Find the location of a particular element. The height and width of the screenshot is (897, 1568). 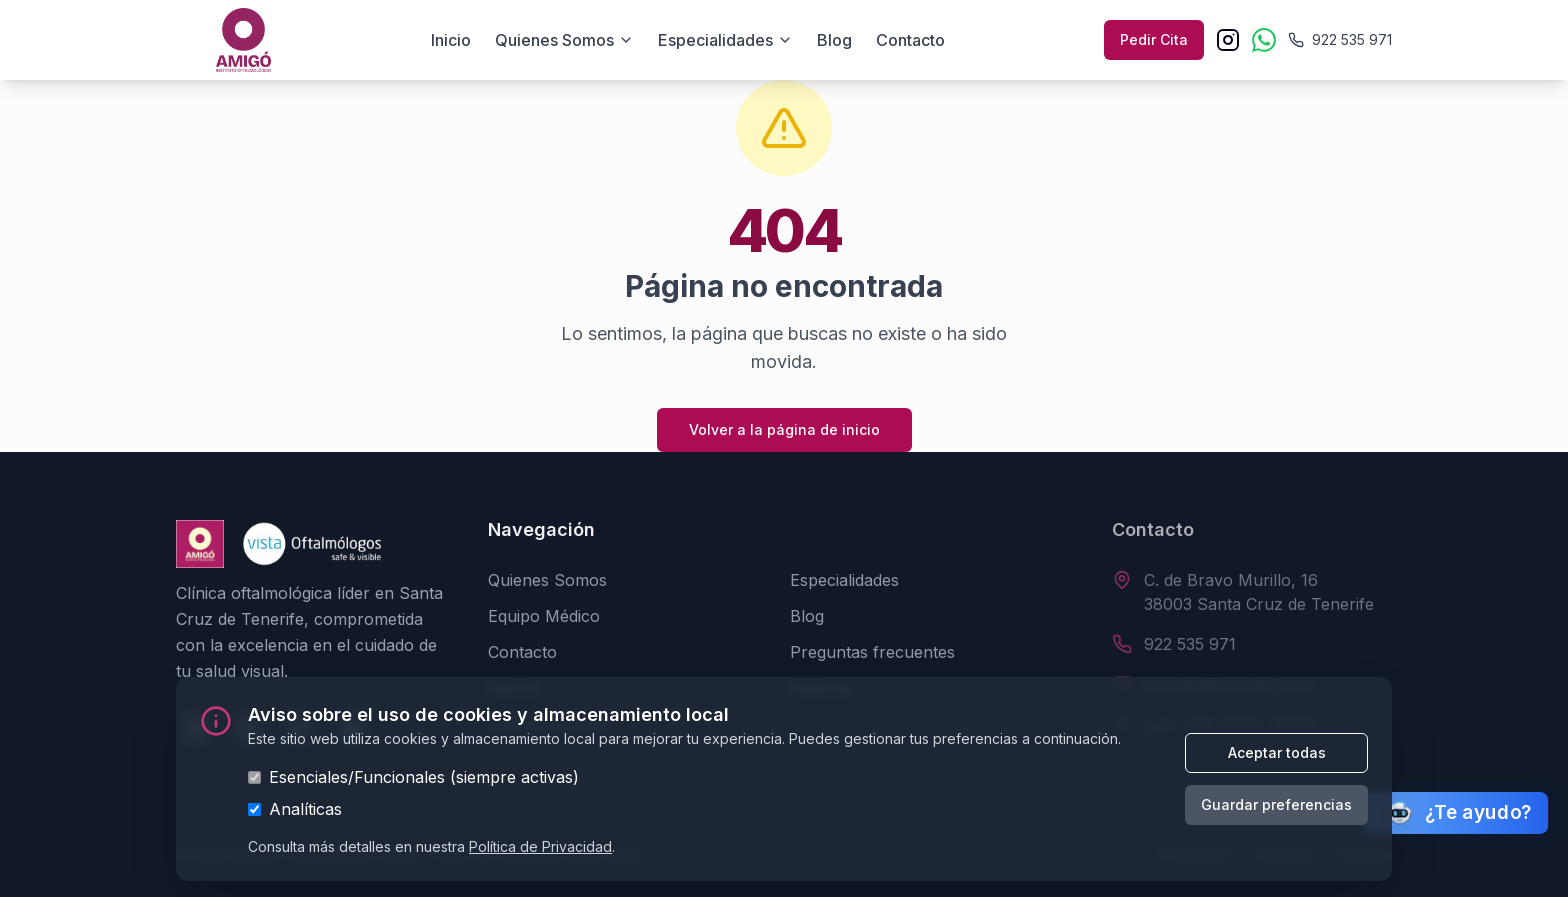

Blog is located at coordinates (834, 40).